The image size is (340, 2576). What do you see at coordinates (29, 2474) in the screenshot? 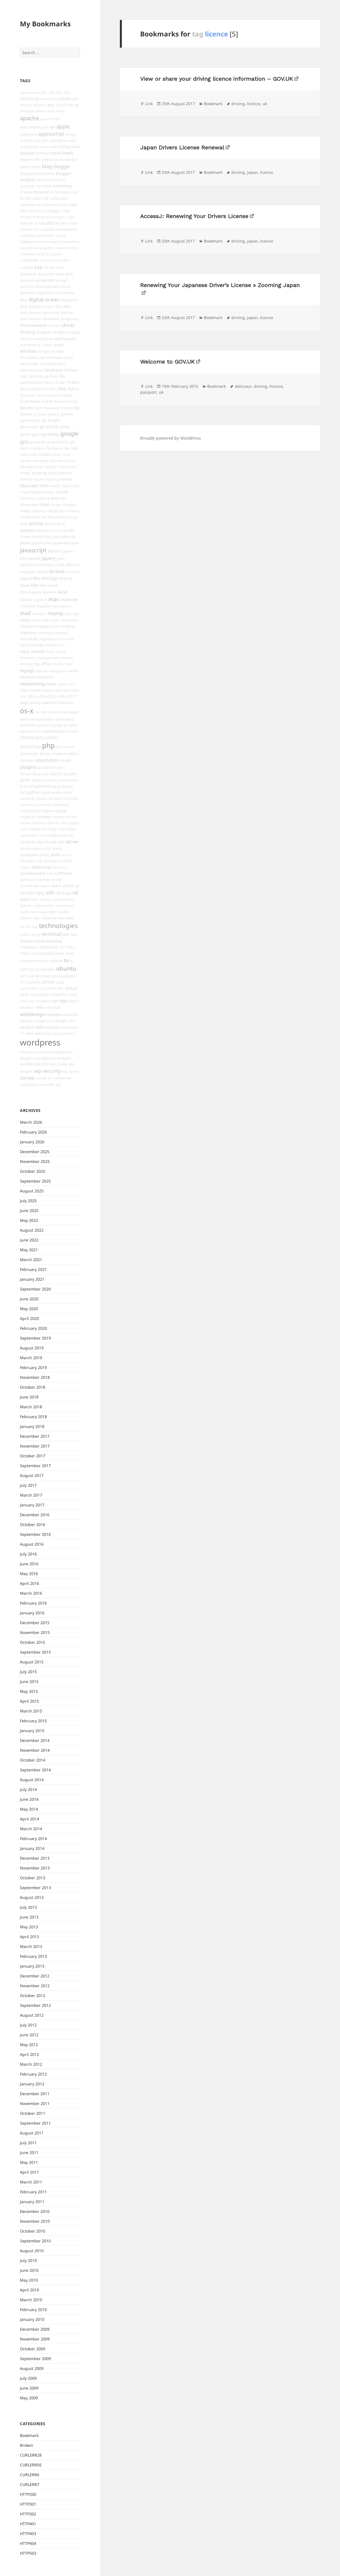
I see `CURLERR6` at bounding box center [29, 2474].